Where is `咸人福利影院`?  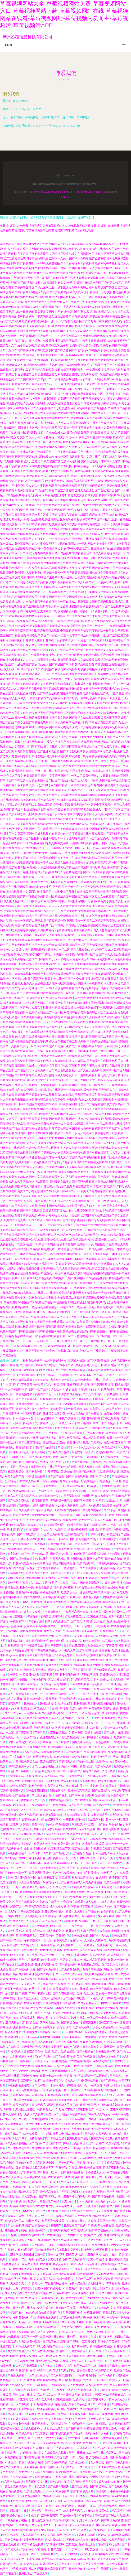
咸人福利影院 is located at coordinates (94, 1727).